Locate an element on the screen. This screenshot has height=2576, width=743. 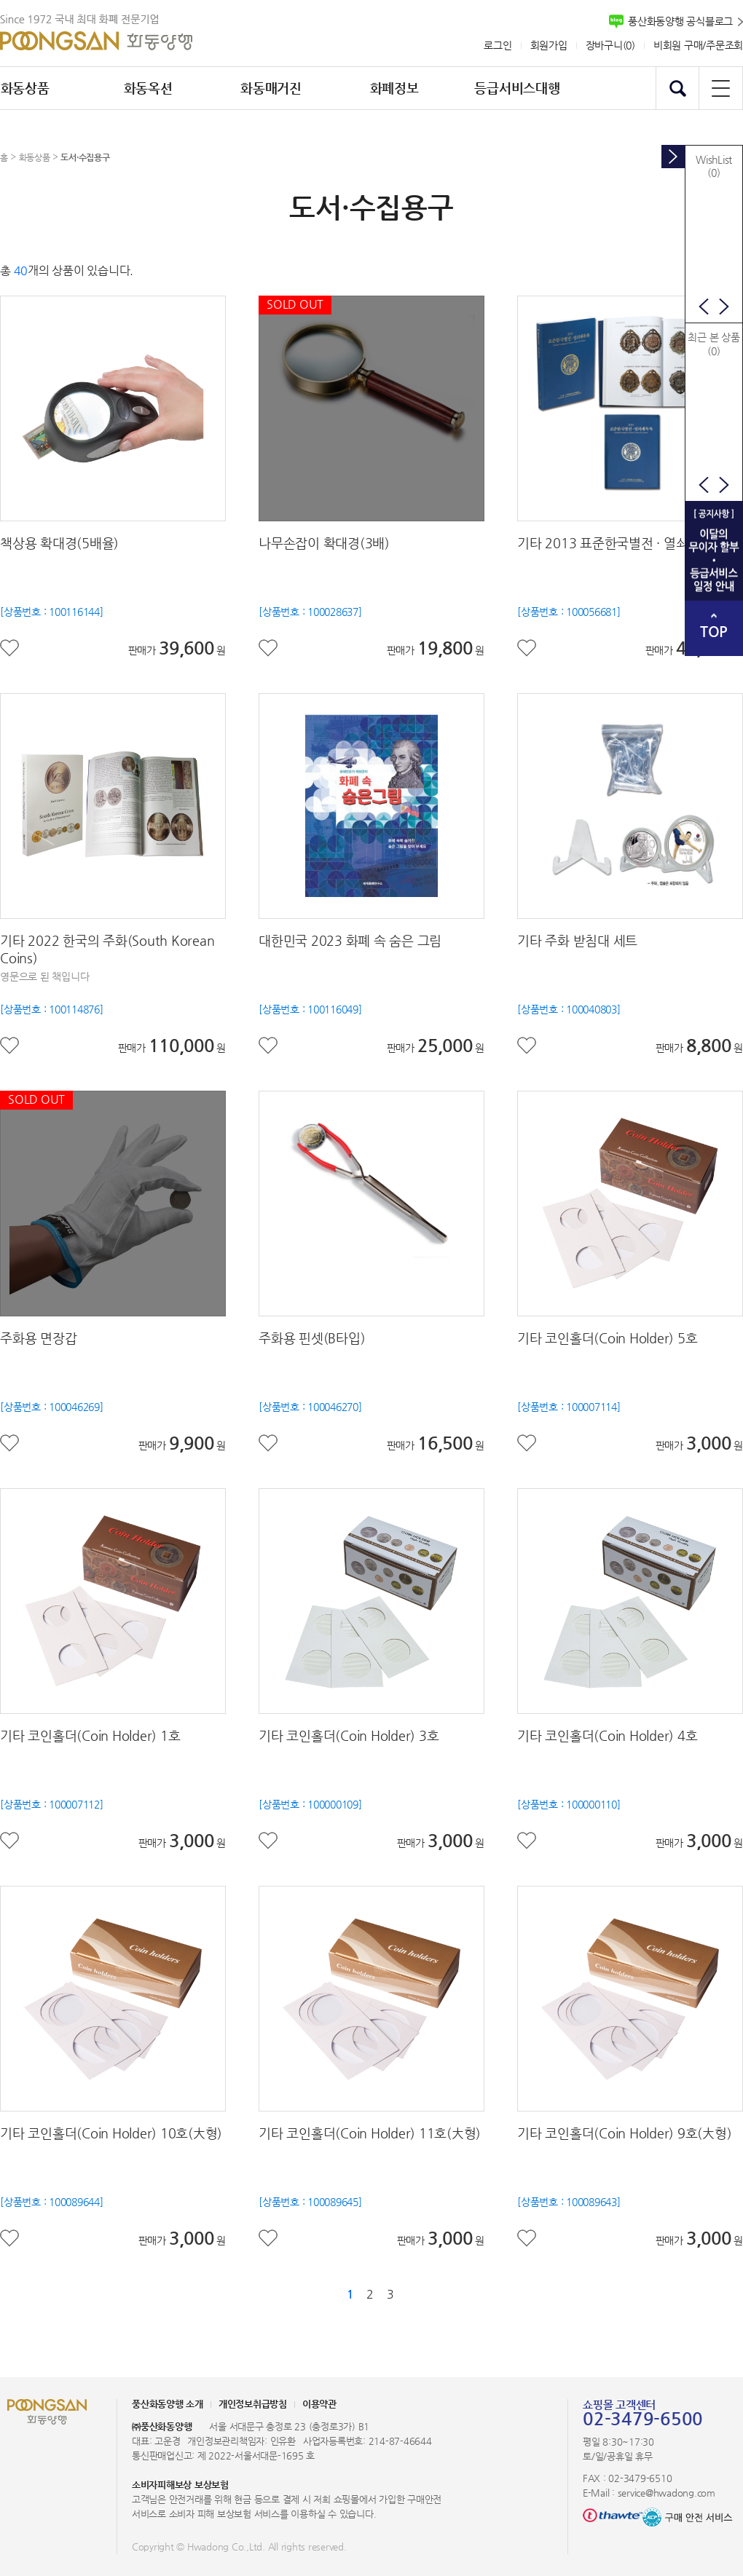
장바구니() is located at coordinates (610, 45).